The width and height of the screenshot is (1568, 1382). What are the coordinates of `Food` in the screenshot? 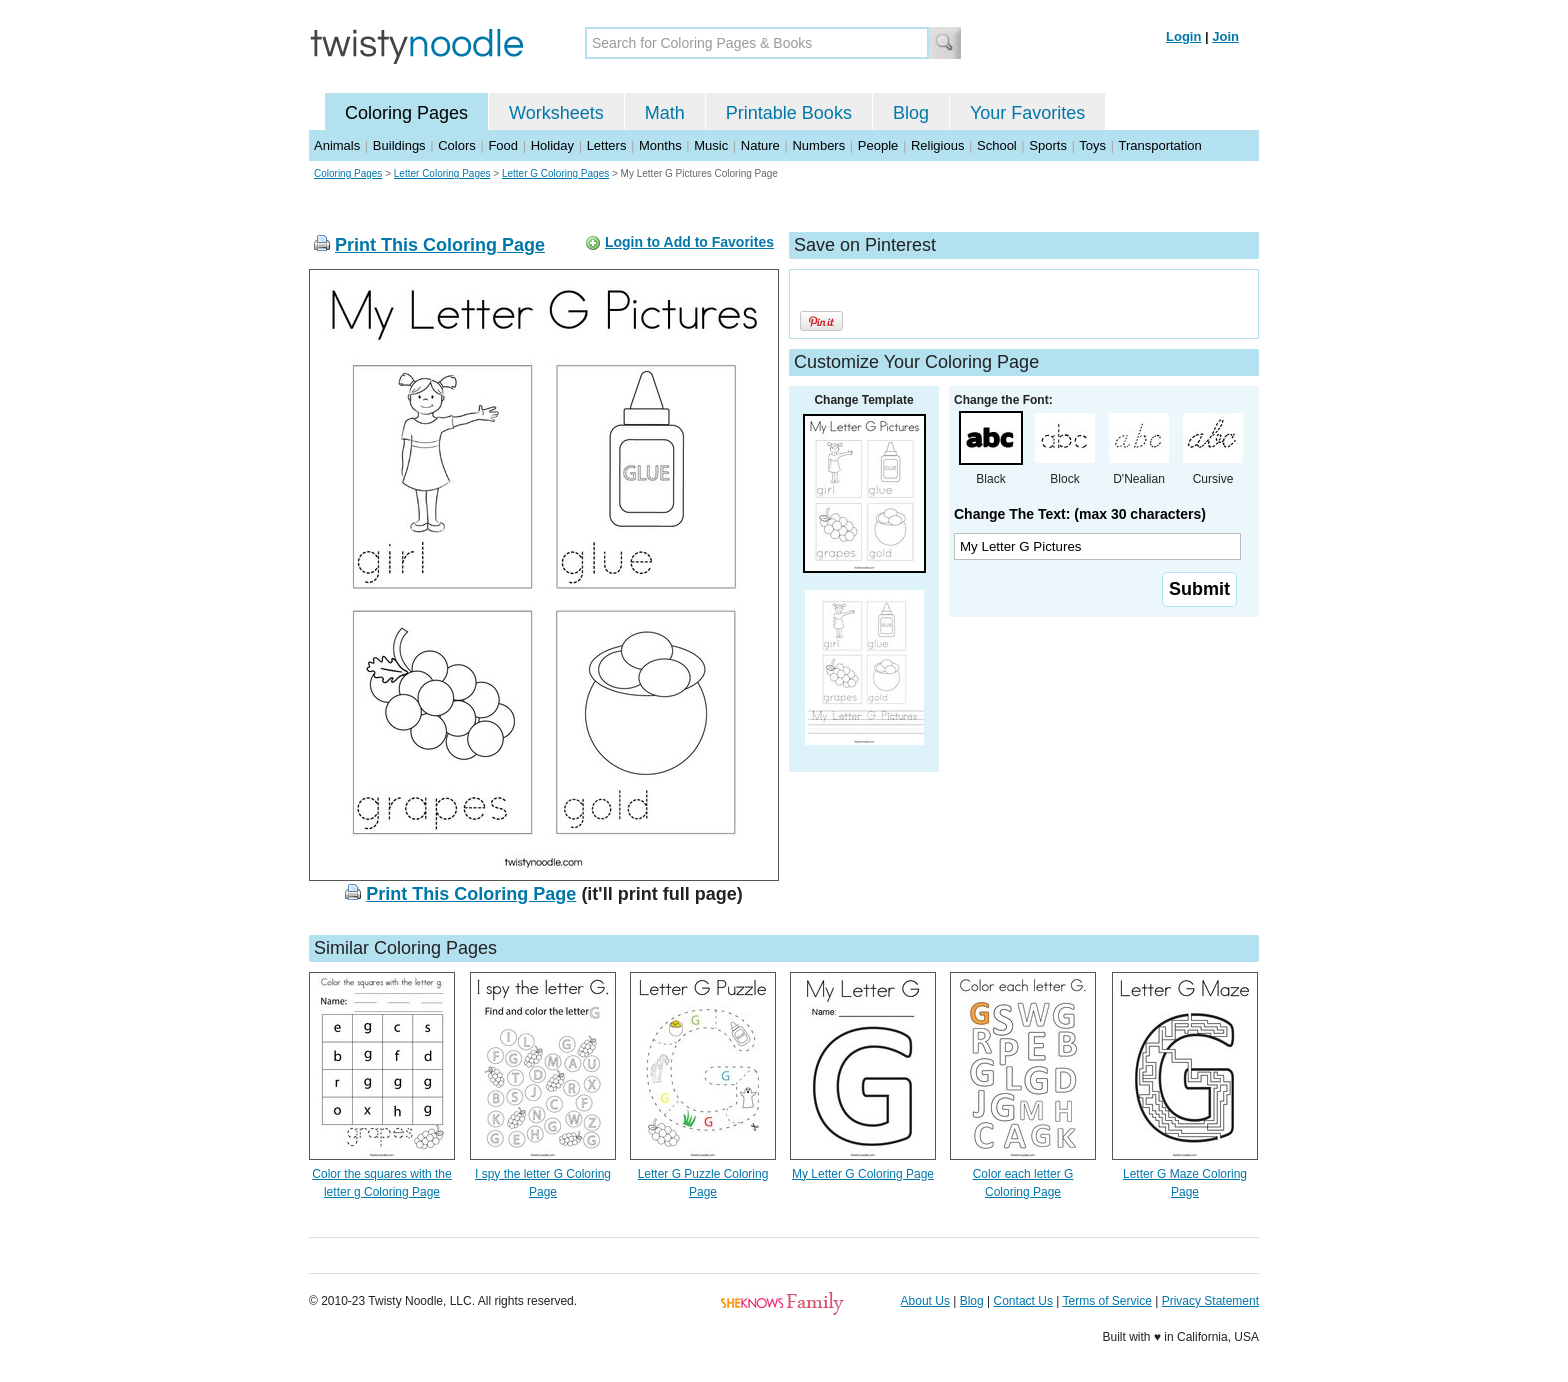 It's located at (503, 145).